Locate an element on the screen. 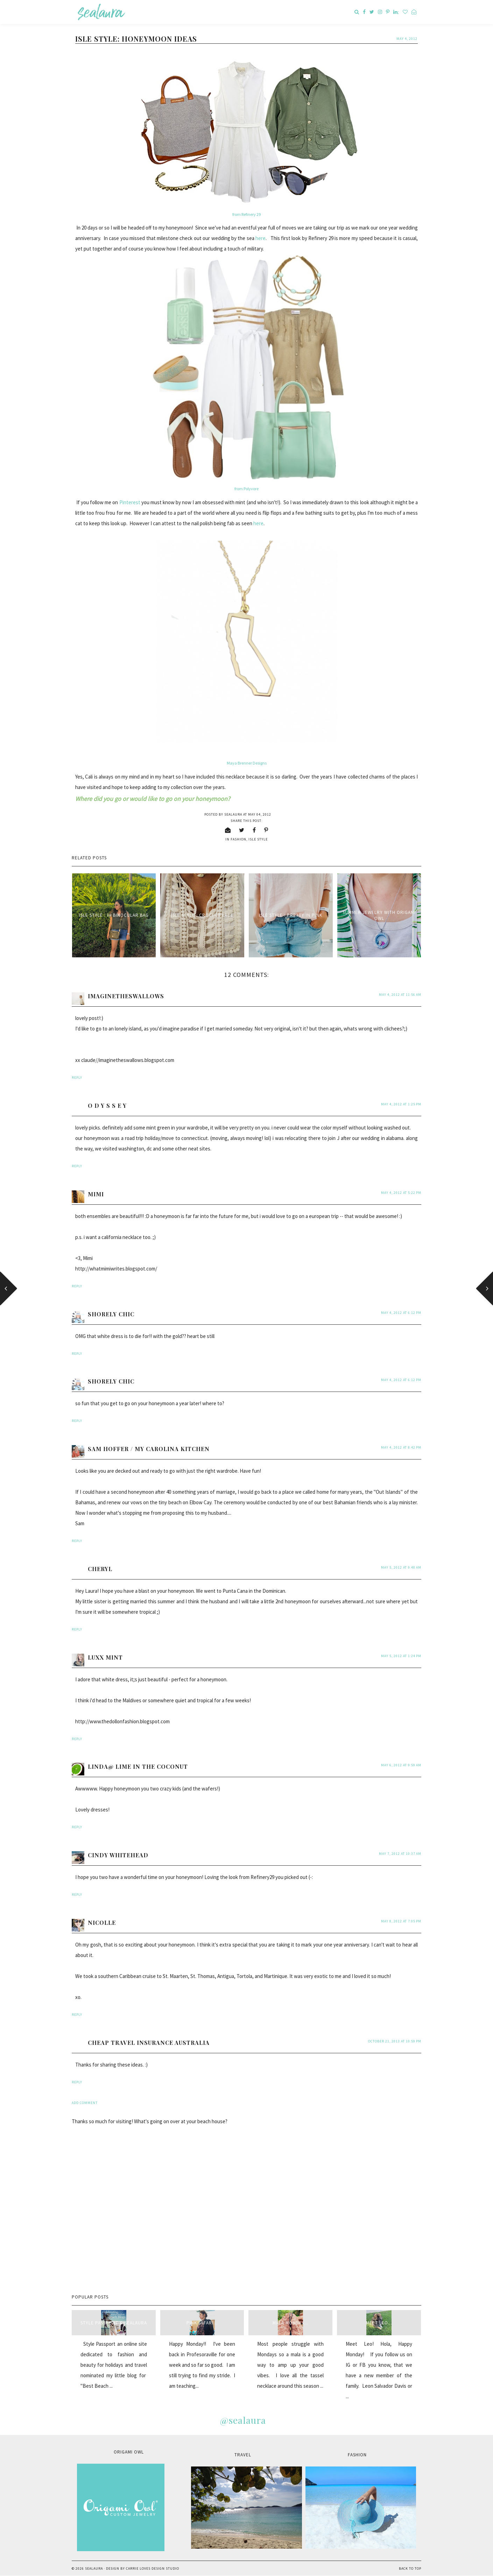 The width and height of the screenshot is (493, 2576). O D Y S S E Y is located at coordinates (107, 1105).